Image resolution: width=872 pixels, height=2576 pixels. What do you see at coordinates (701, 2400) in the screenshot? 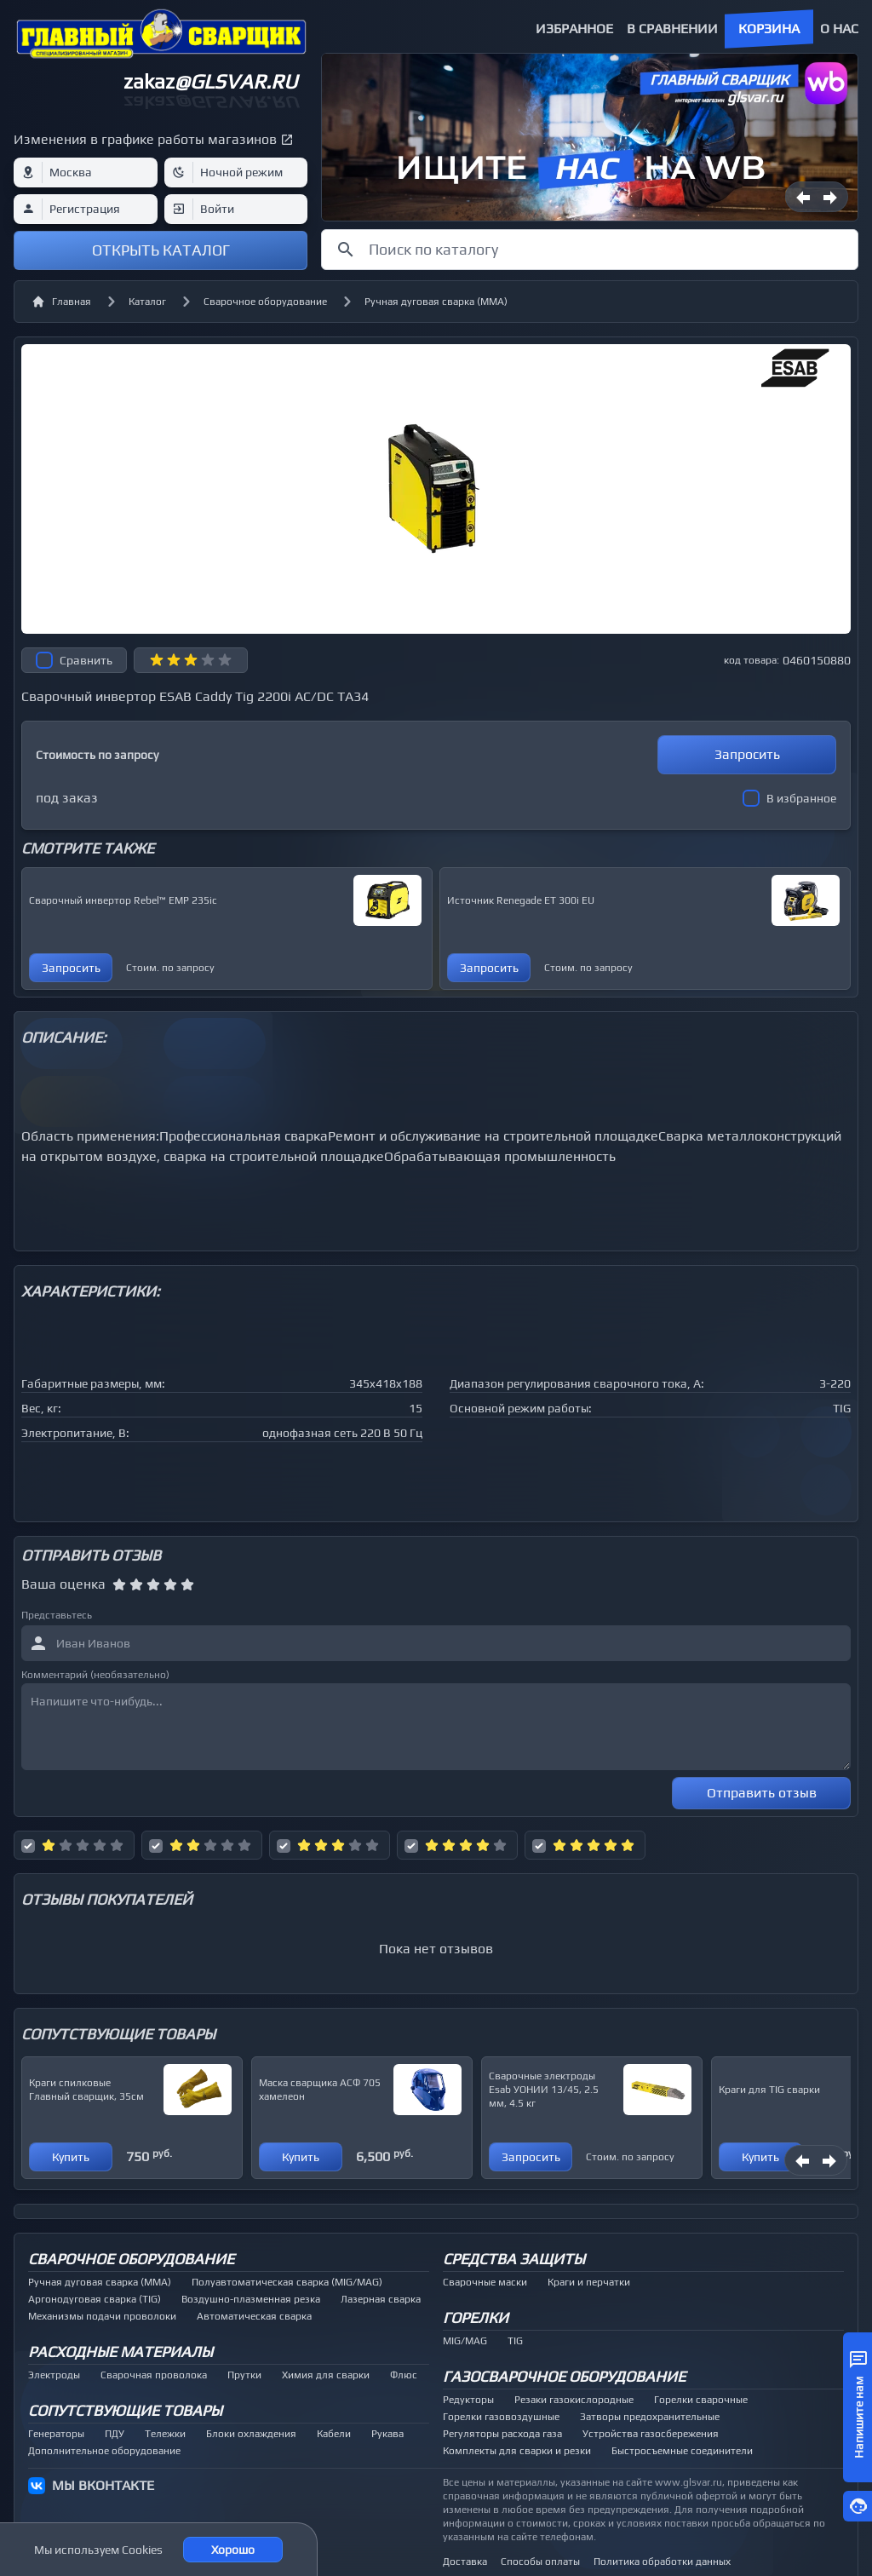
I see `Горелки сварочные` at bounding box center [701, 2400].